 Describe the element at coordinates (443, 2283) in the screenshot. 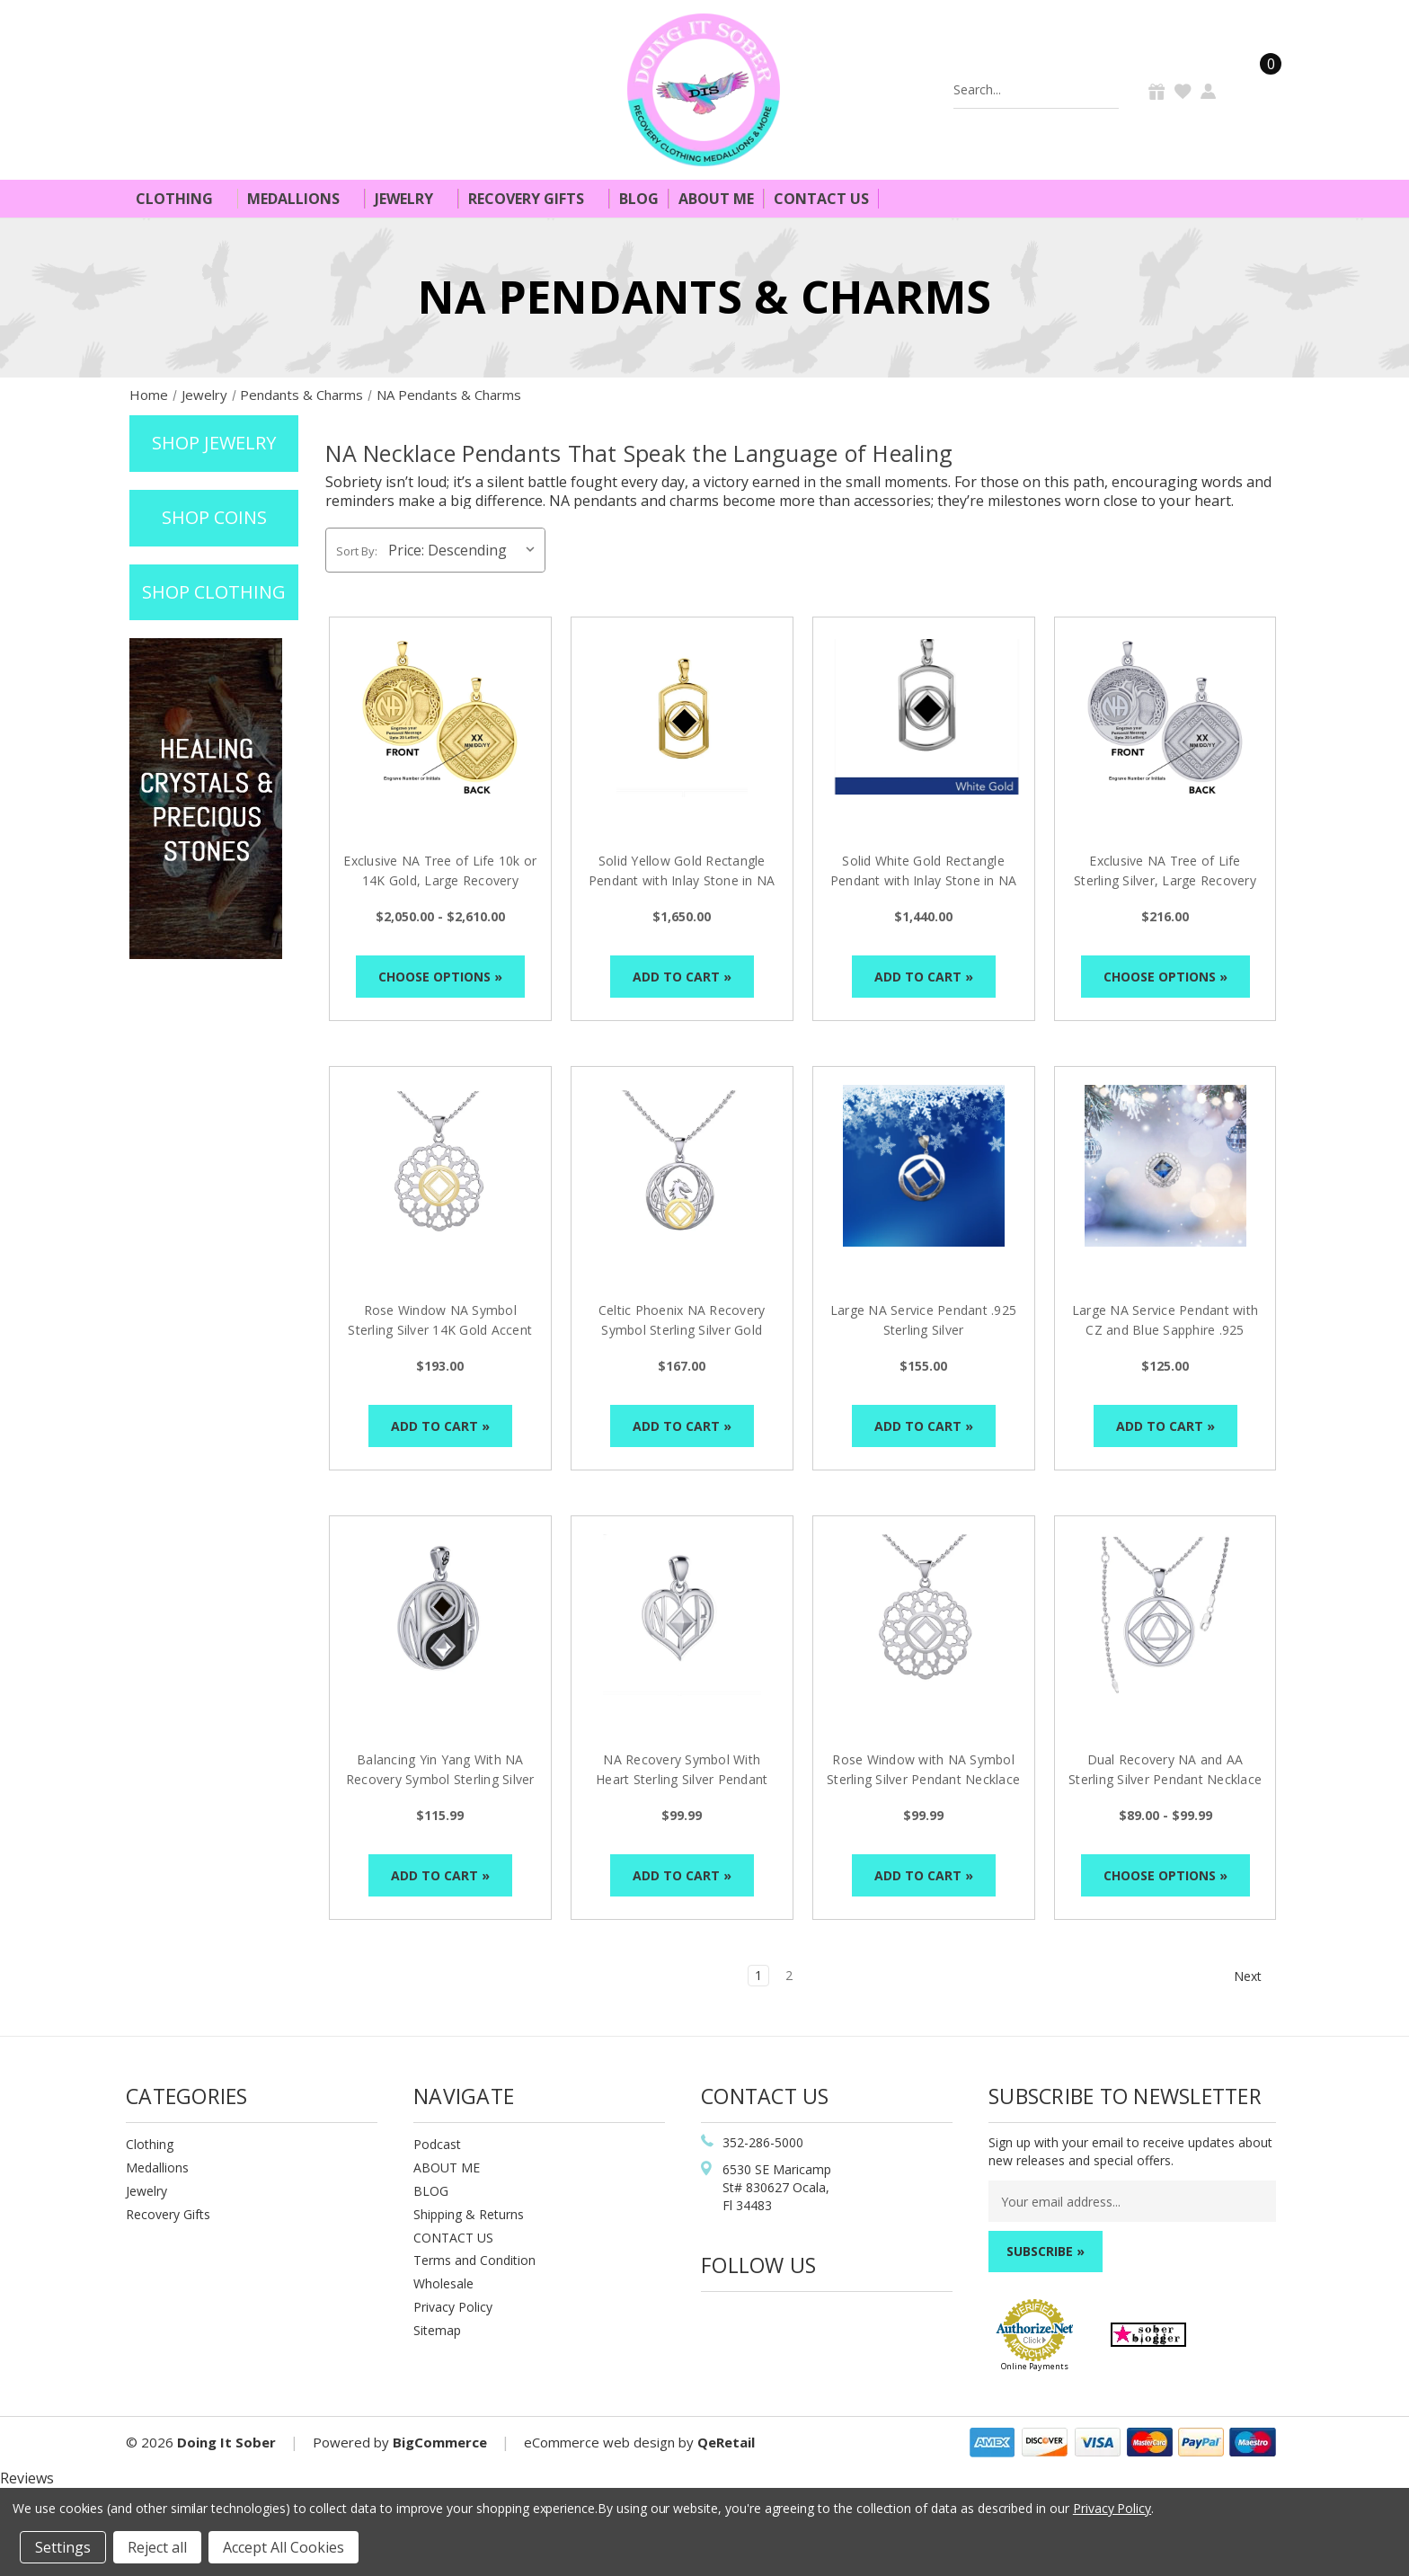

I see `Wholesale` at that location.